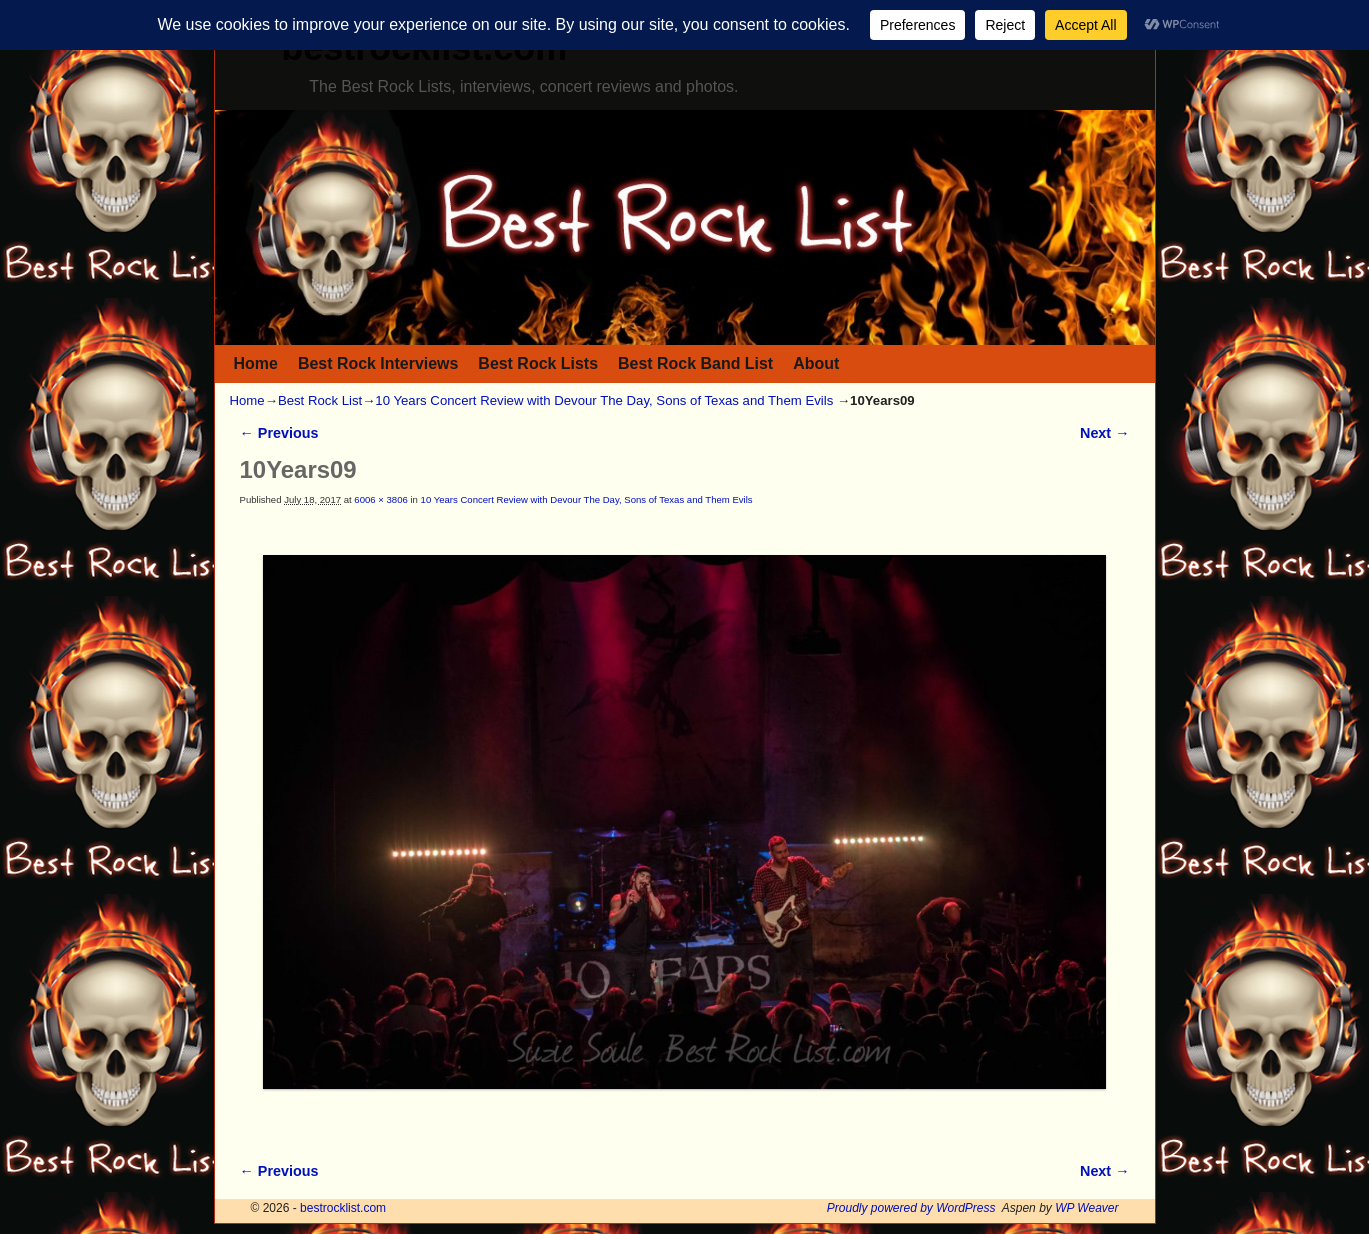 The width and height of the screenshot is (1369, 1234). What do you see at coordinates (538, 363) in the screenshot?
I see `Best Rock Lists` at bounding box center [538, 363].